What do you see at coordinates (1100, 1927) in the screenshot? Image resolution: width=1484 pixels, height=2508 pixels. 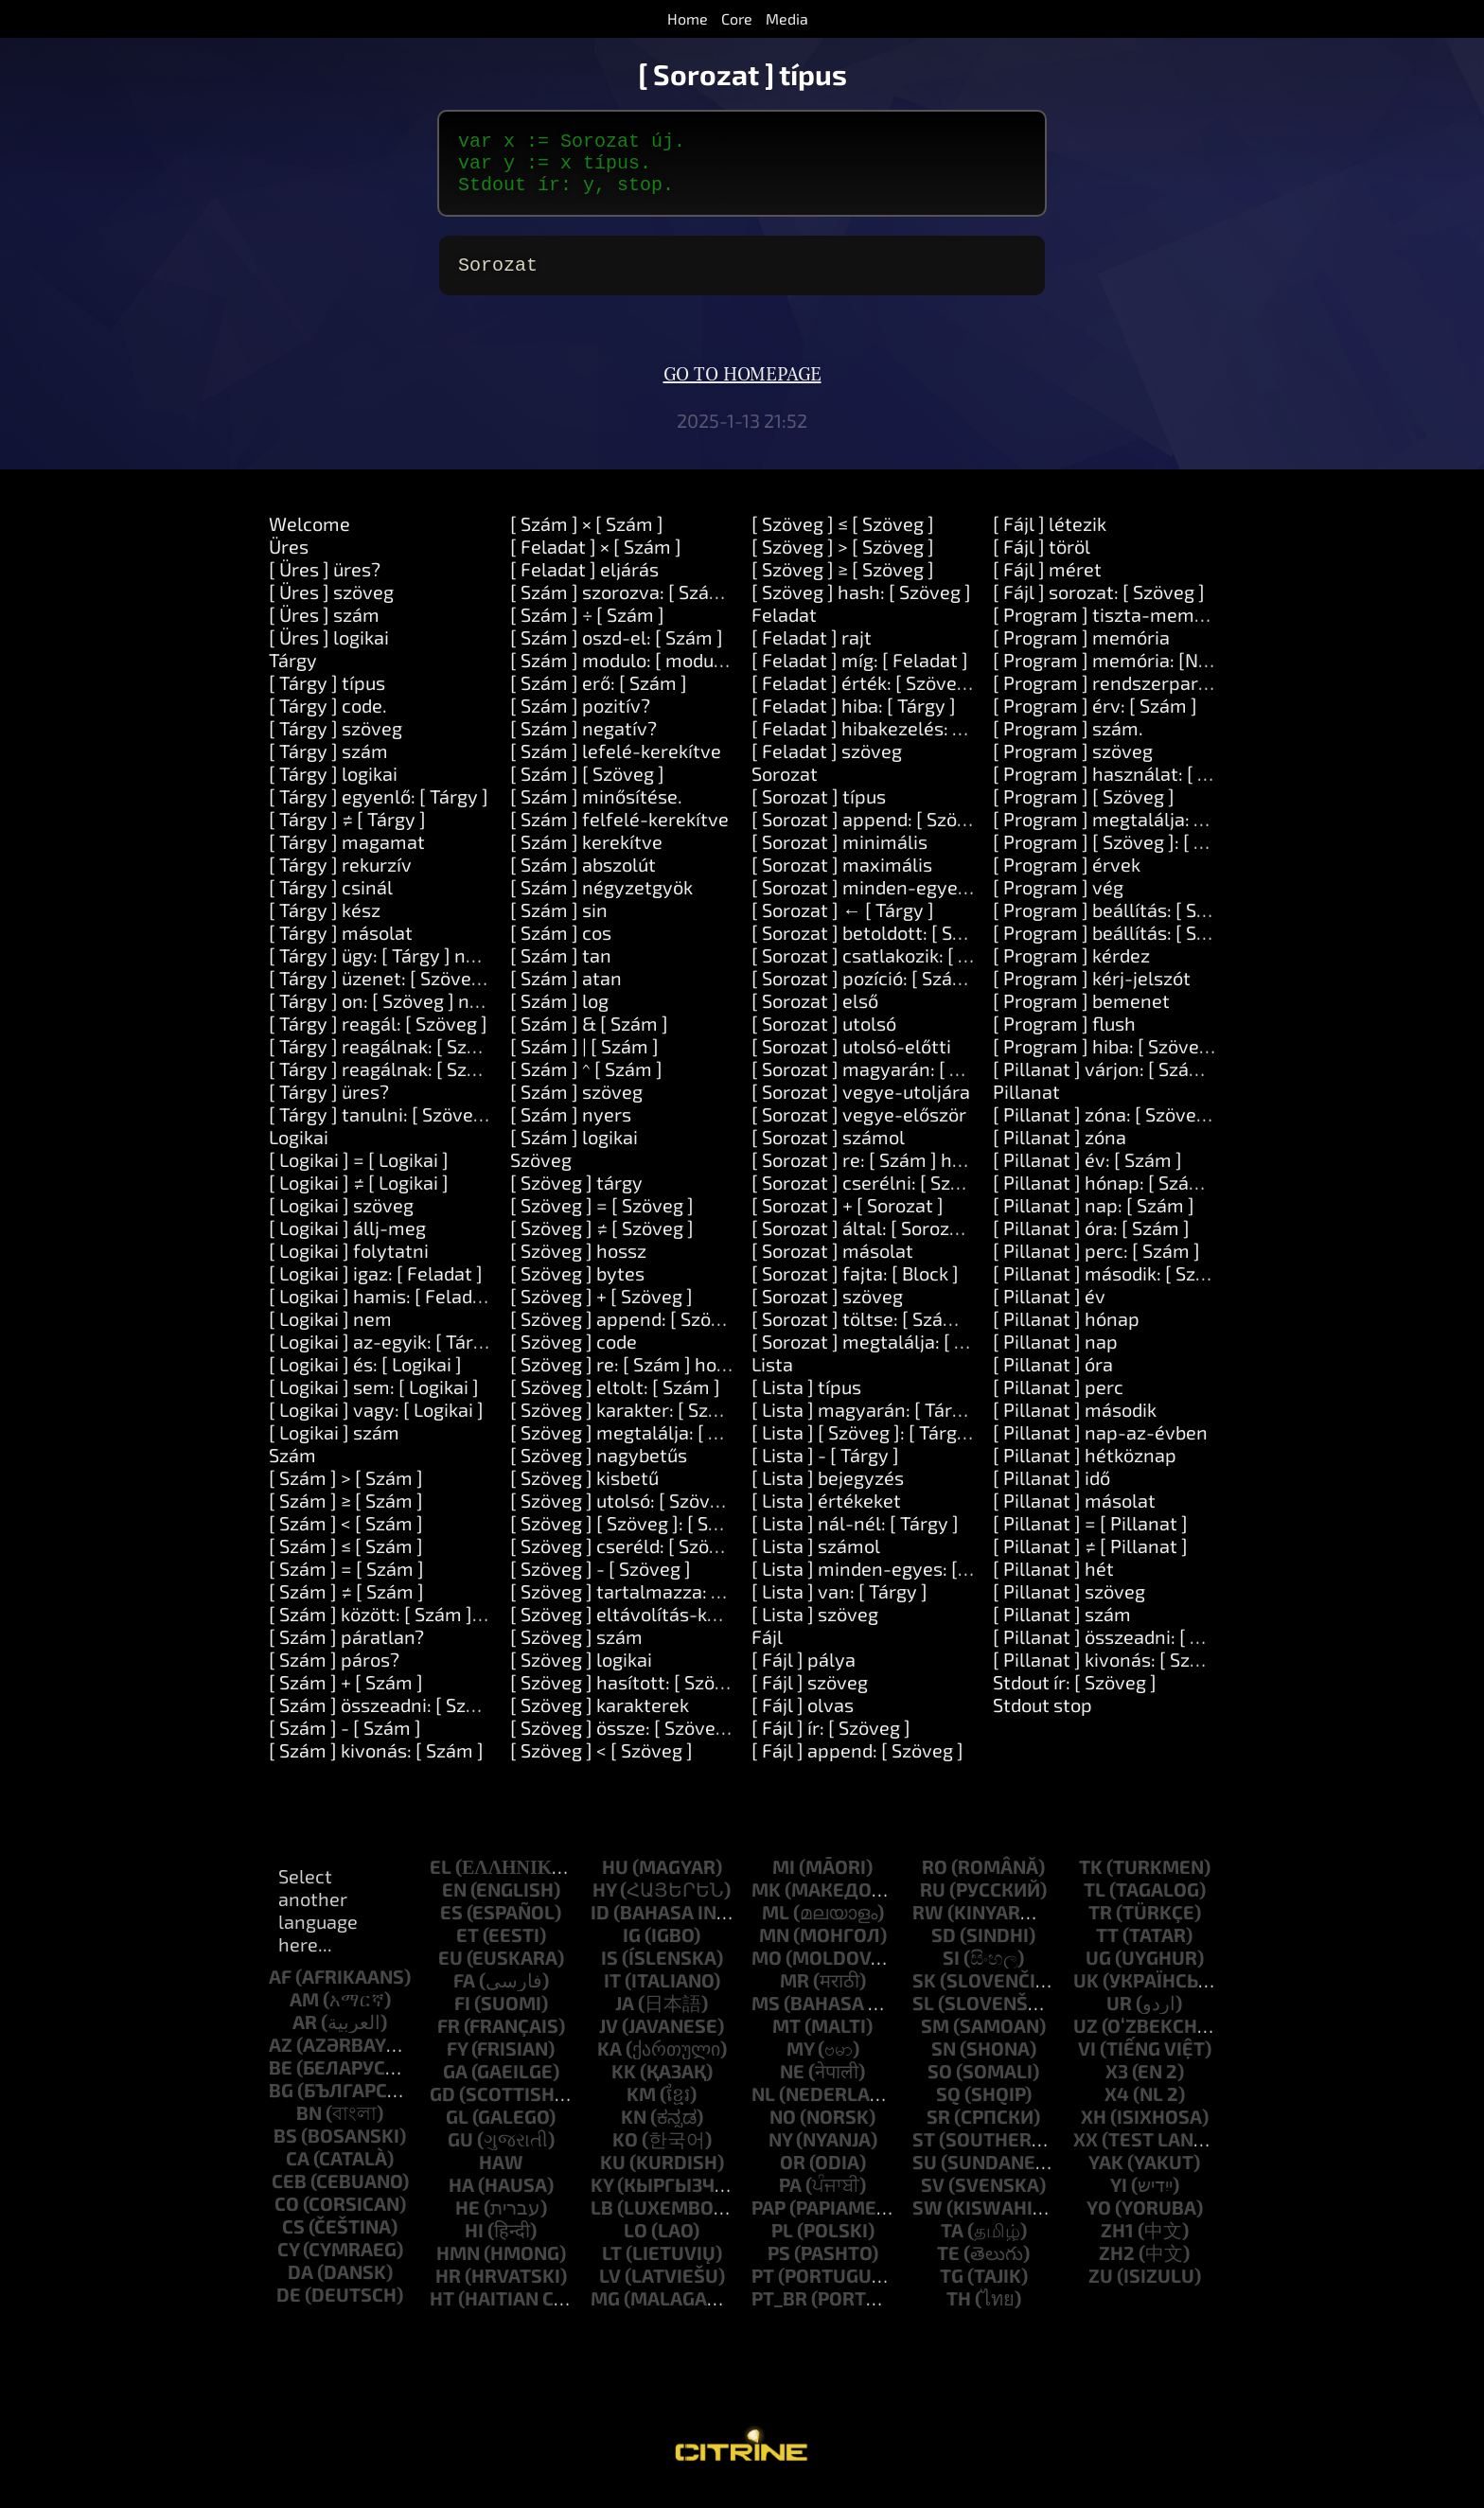 I see `tr` at bounding box center [1100, 1927].